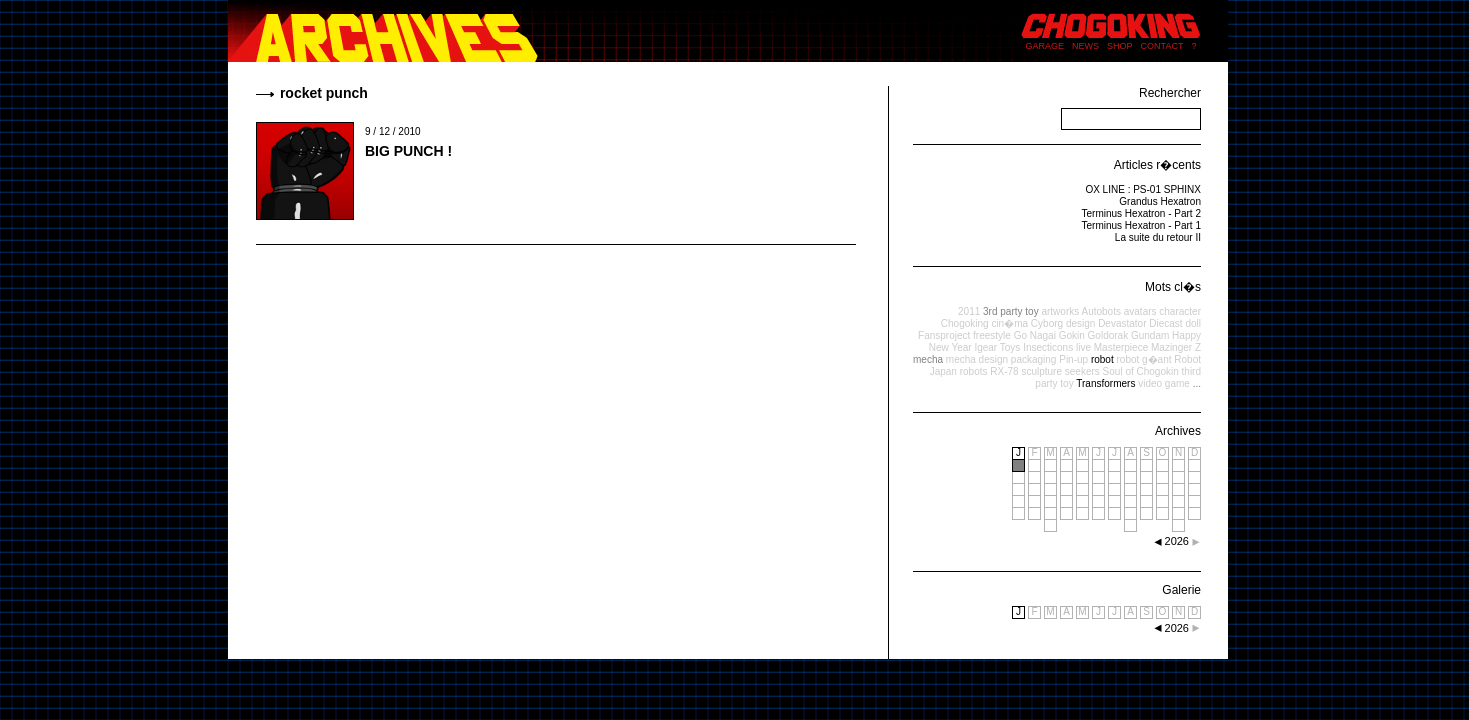 The width and height of the screenshot is (1469, 720). Describe the element at coordinates (944, 335) in the screenshot. I see `Fansproject` at that location.